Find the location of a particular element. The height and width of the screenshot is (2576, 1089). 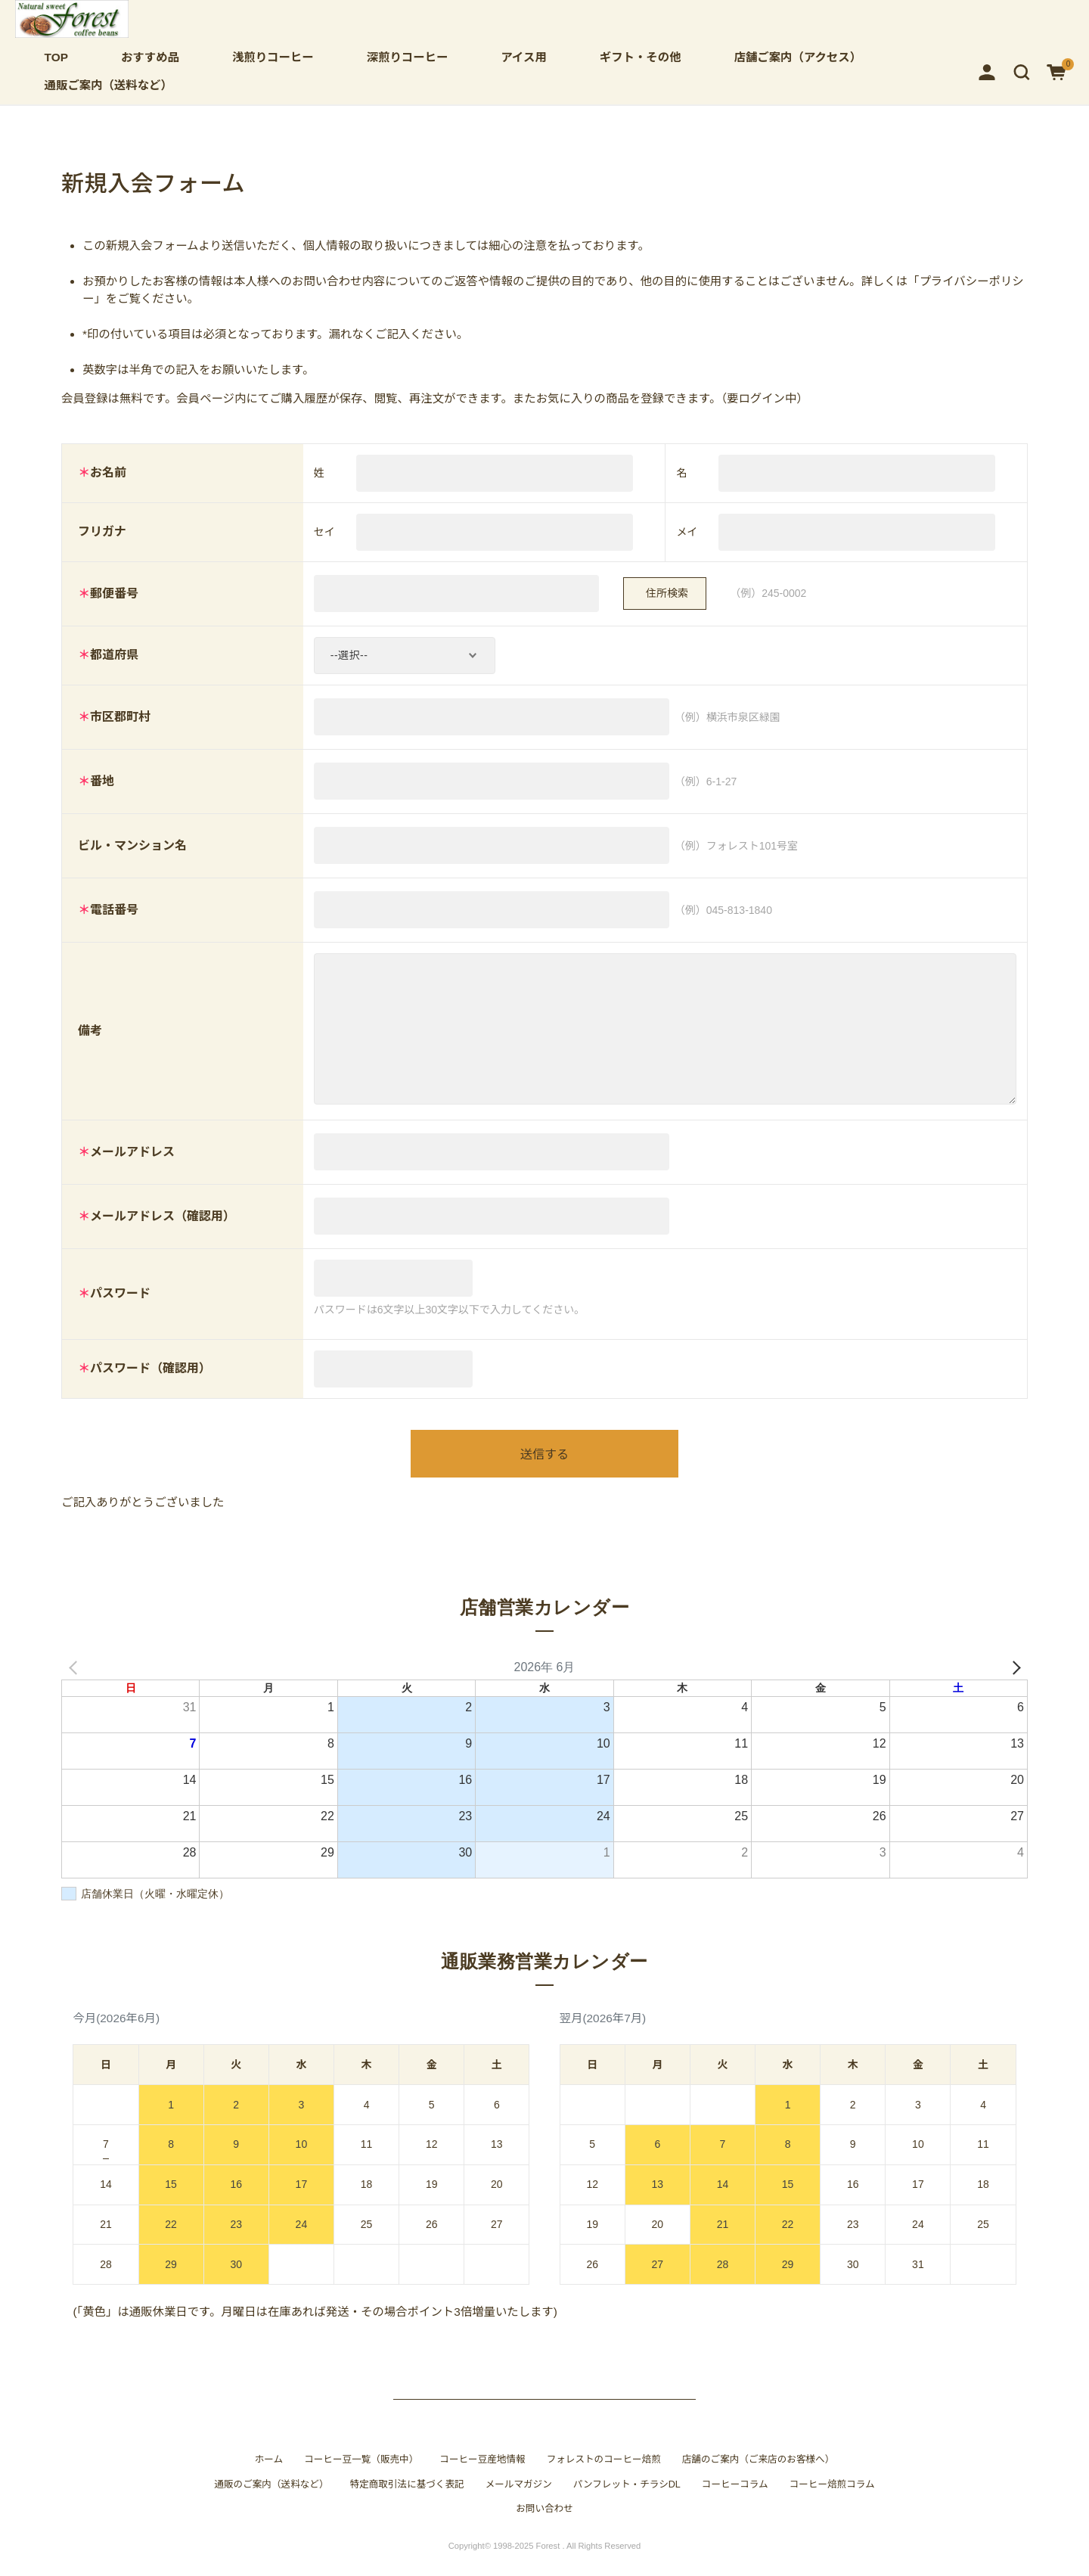

コーヒー焙煎コラム is located at coordinates (832, 2499).